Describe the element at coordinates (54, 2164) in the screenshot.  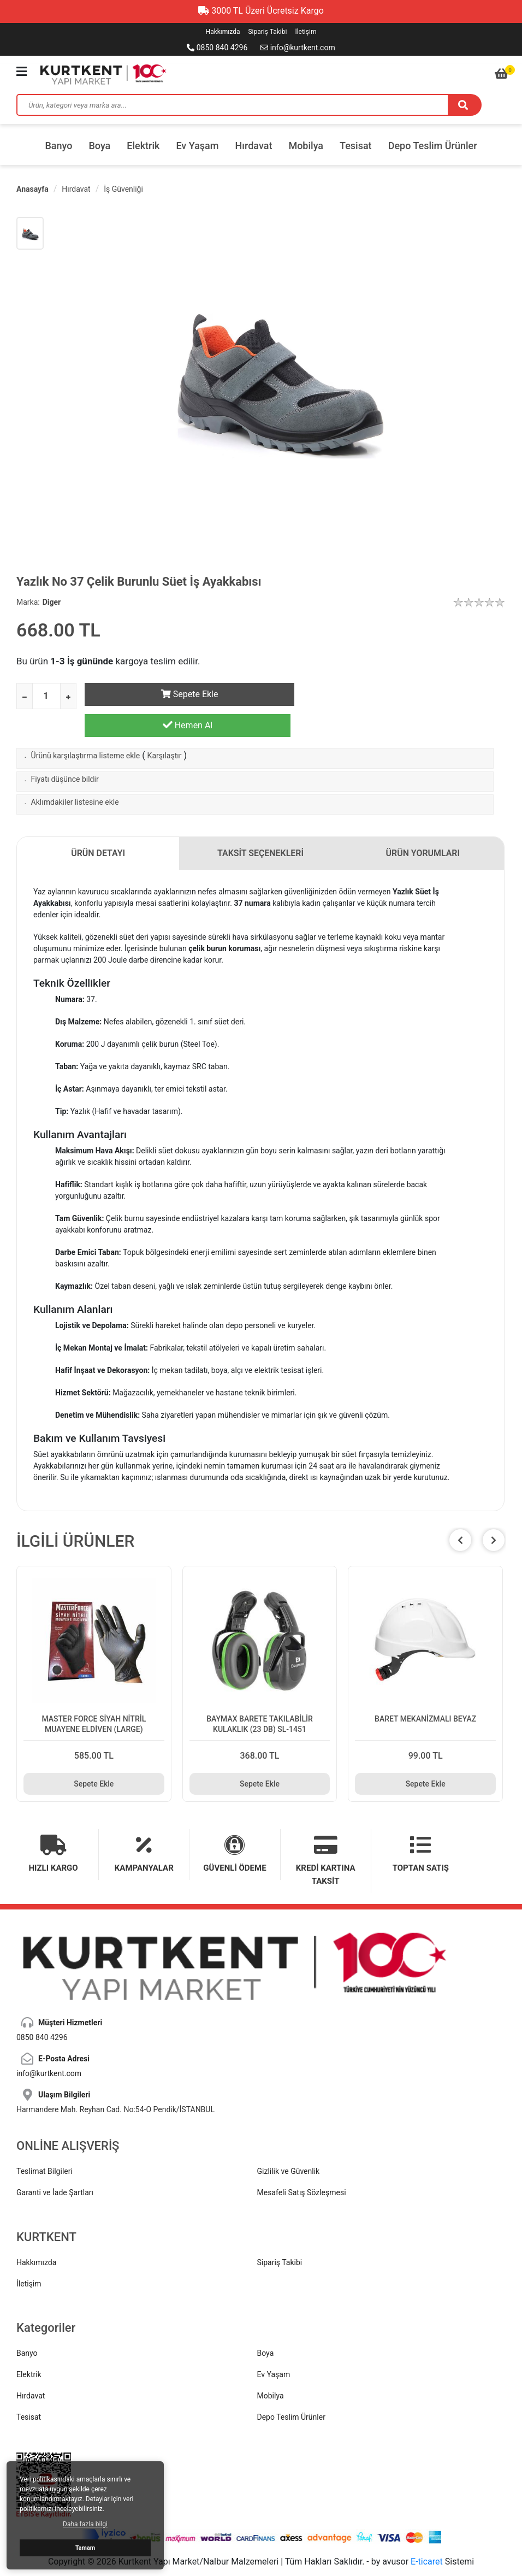
I see `Garanti ve İade Şartları` at that location.